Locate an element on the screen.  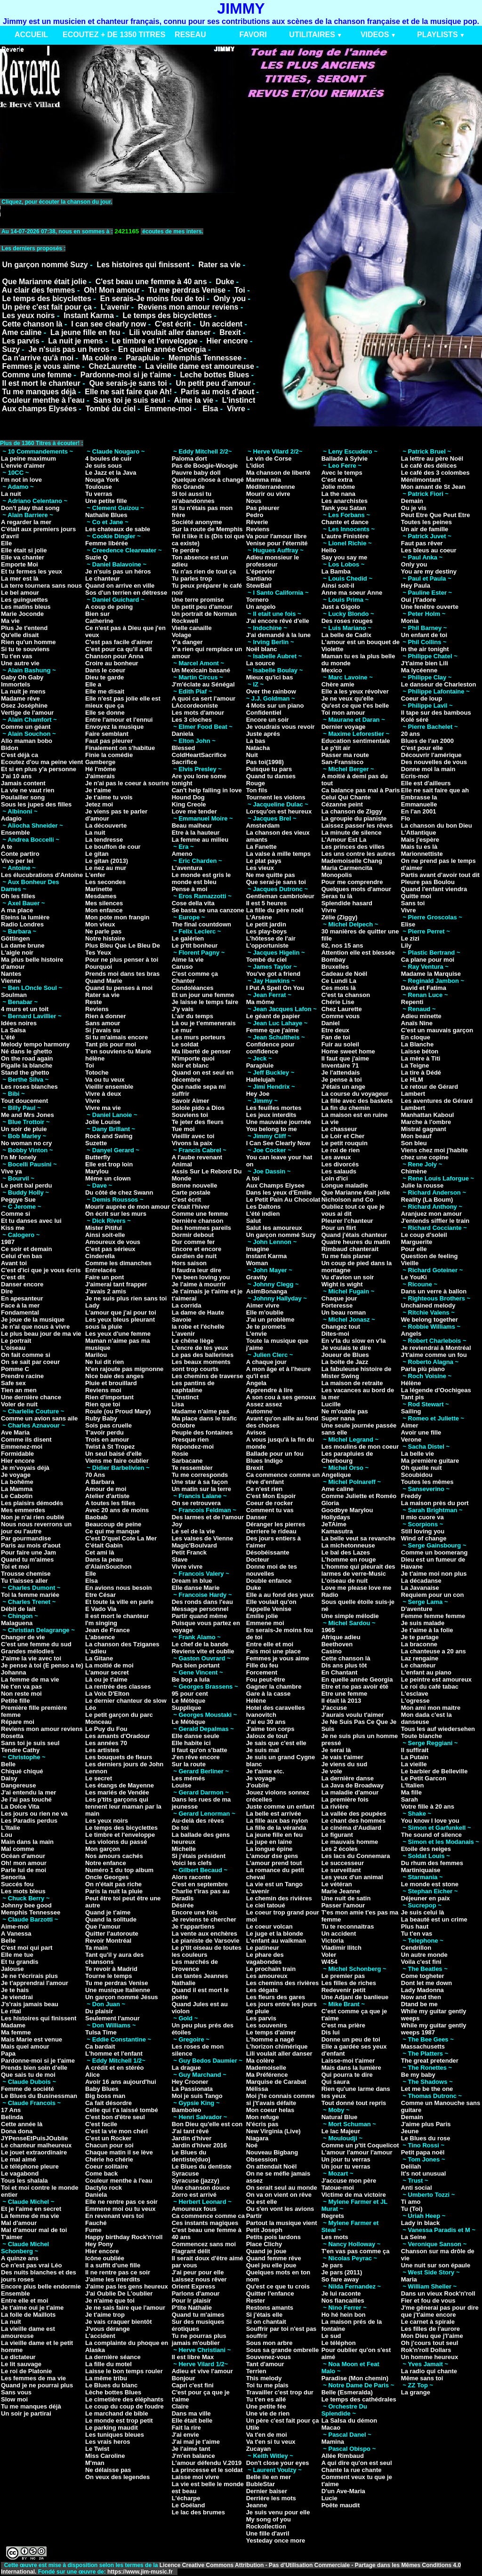
Don't play that song is located at coordinates (30, 507).